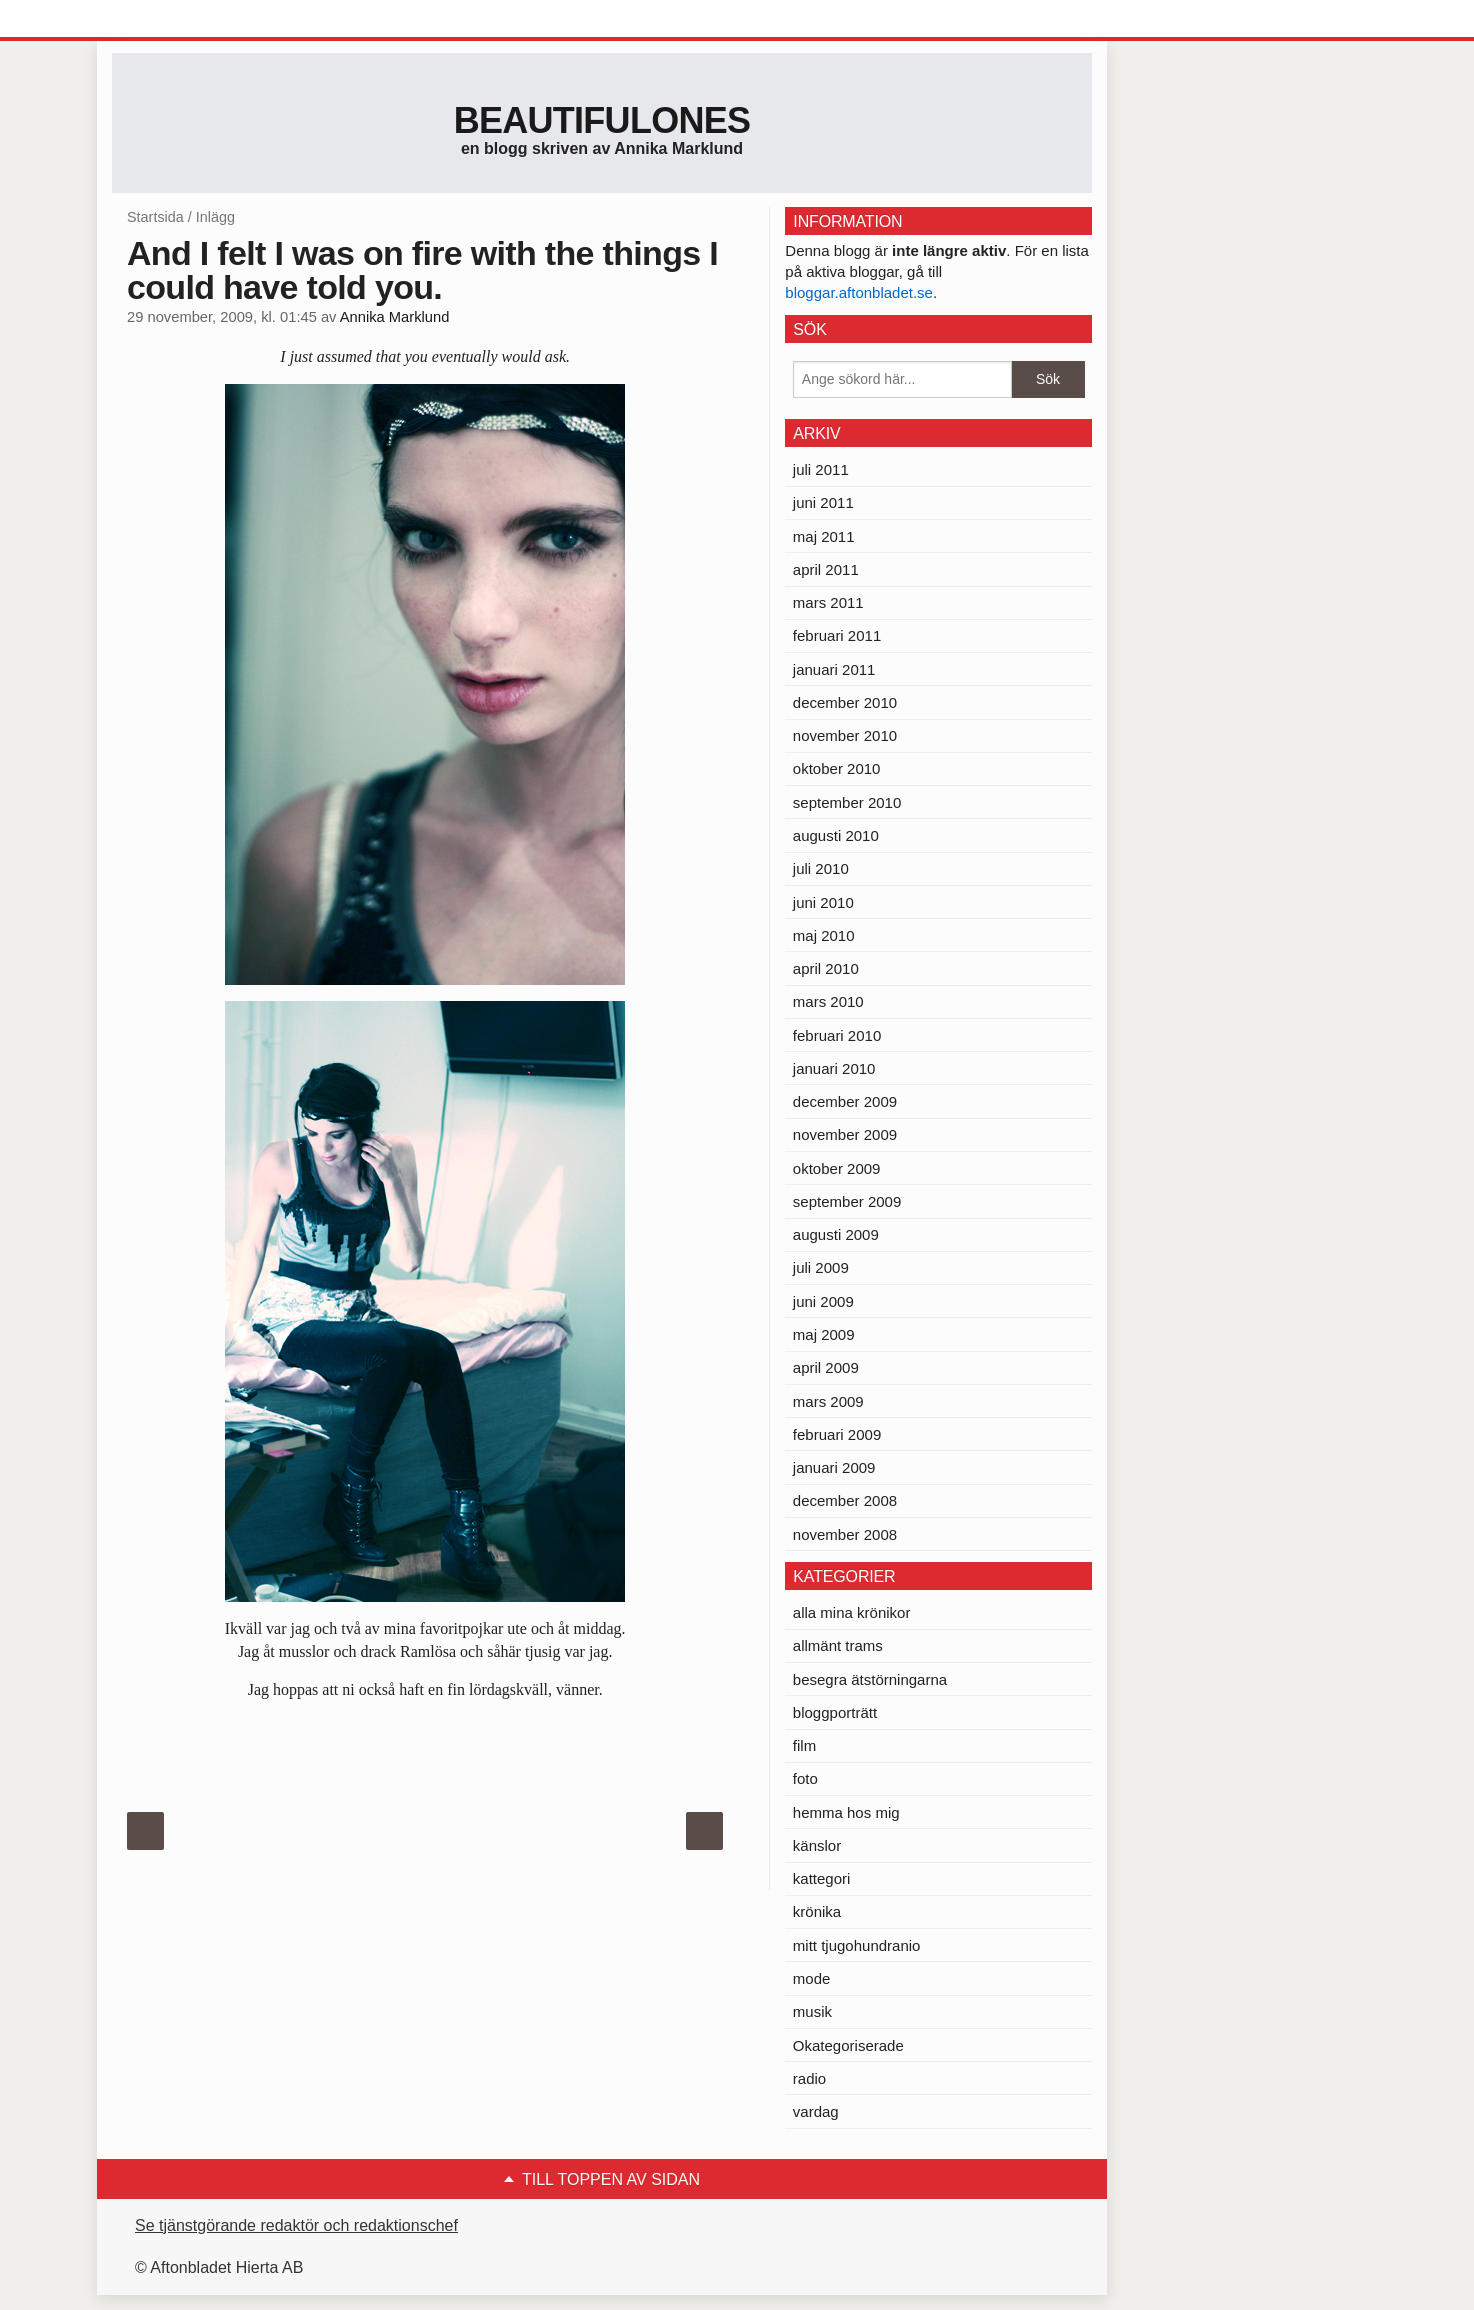 This screenshot has height=2310, width=1474. I want to click on bloggar.aftonbladet.se, so click(859, 292).